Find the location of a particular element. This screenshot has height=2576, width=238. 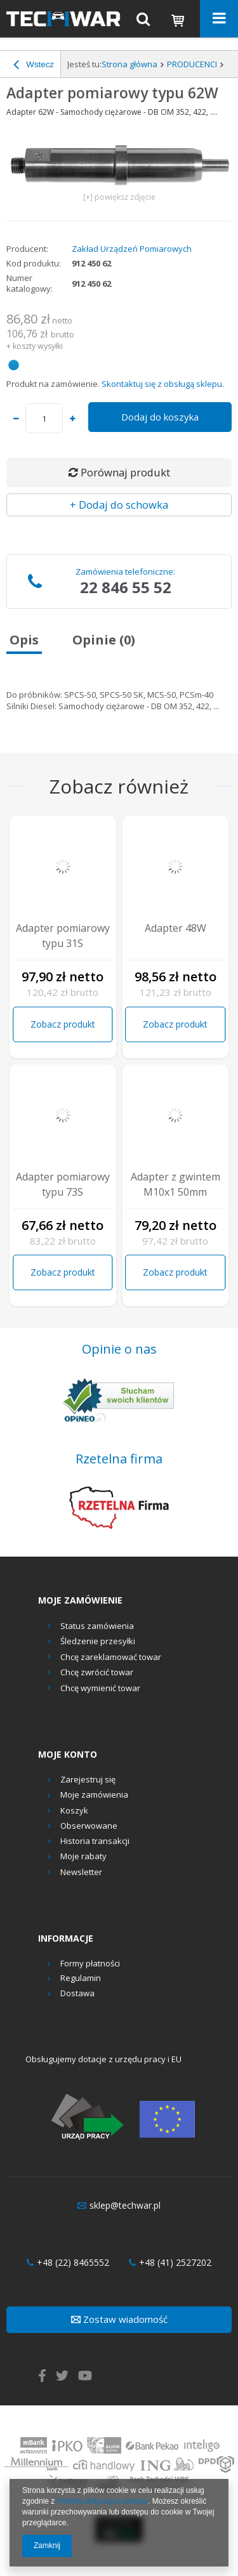

Adapter 48W is located at coordinates (175, 928).